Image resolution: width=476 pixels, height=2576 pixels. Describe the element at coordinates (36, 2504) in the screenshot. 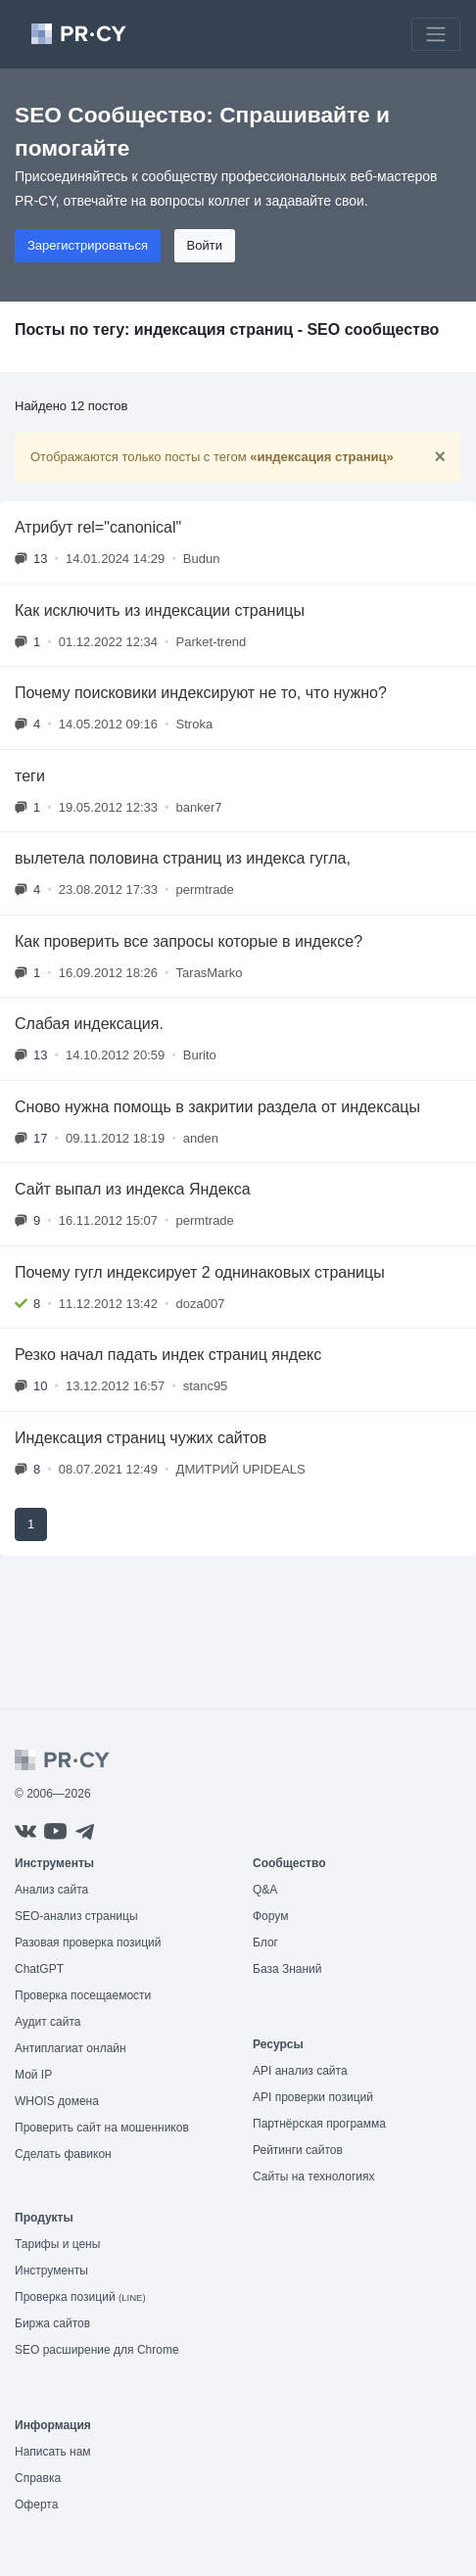

I see `Оферта` at that location.